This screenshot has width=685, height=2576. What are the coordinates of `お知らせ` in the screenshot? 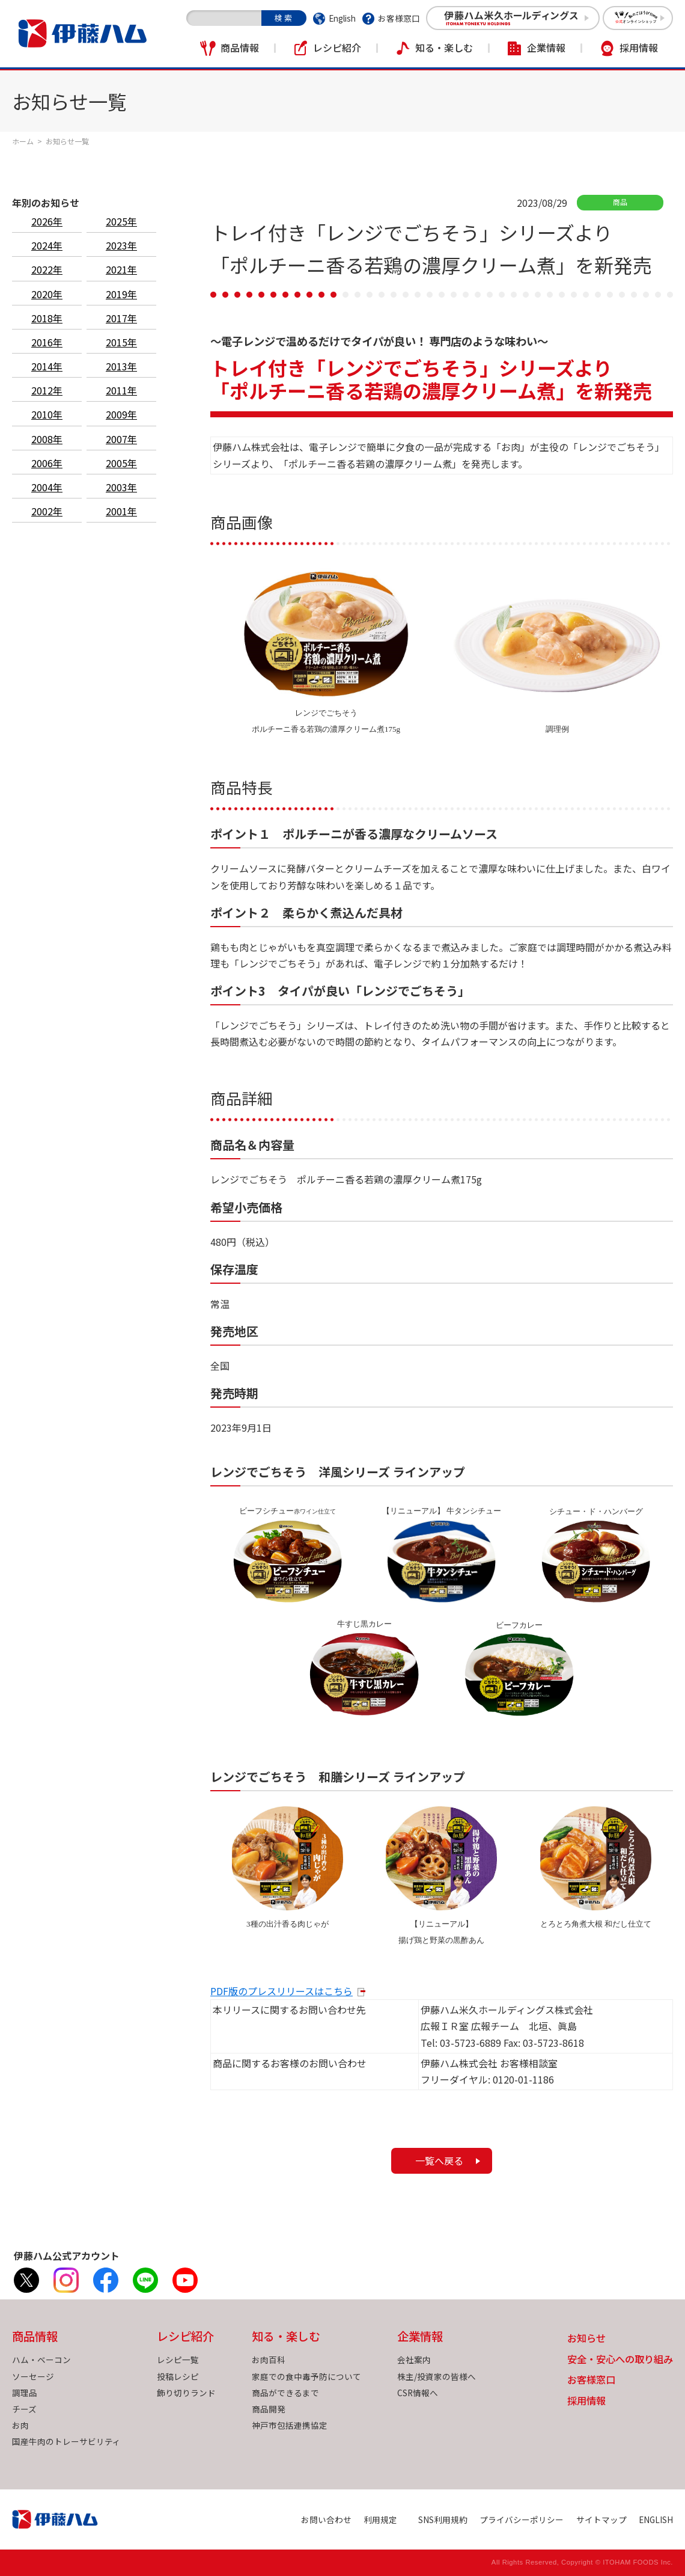 It's located at (586, 2338).